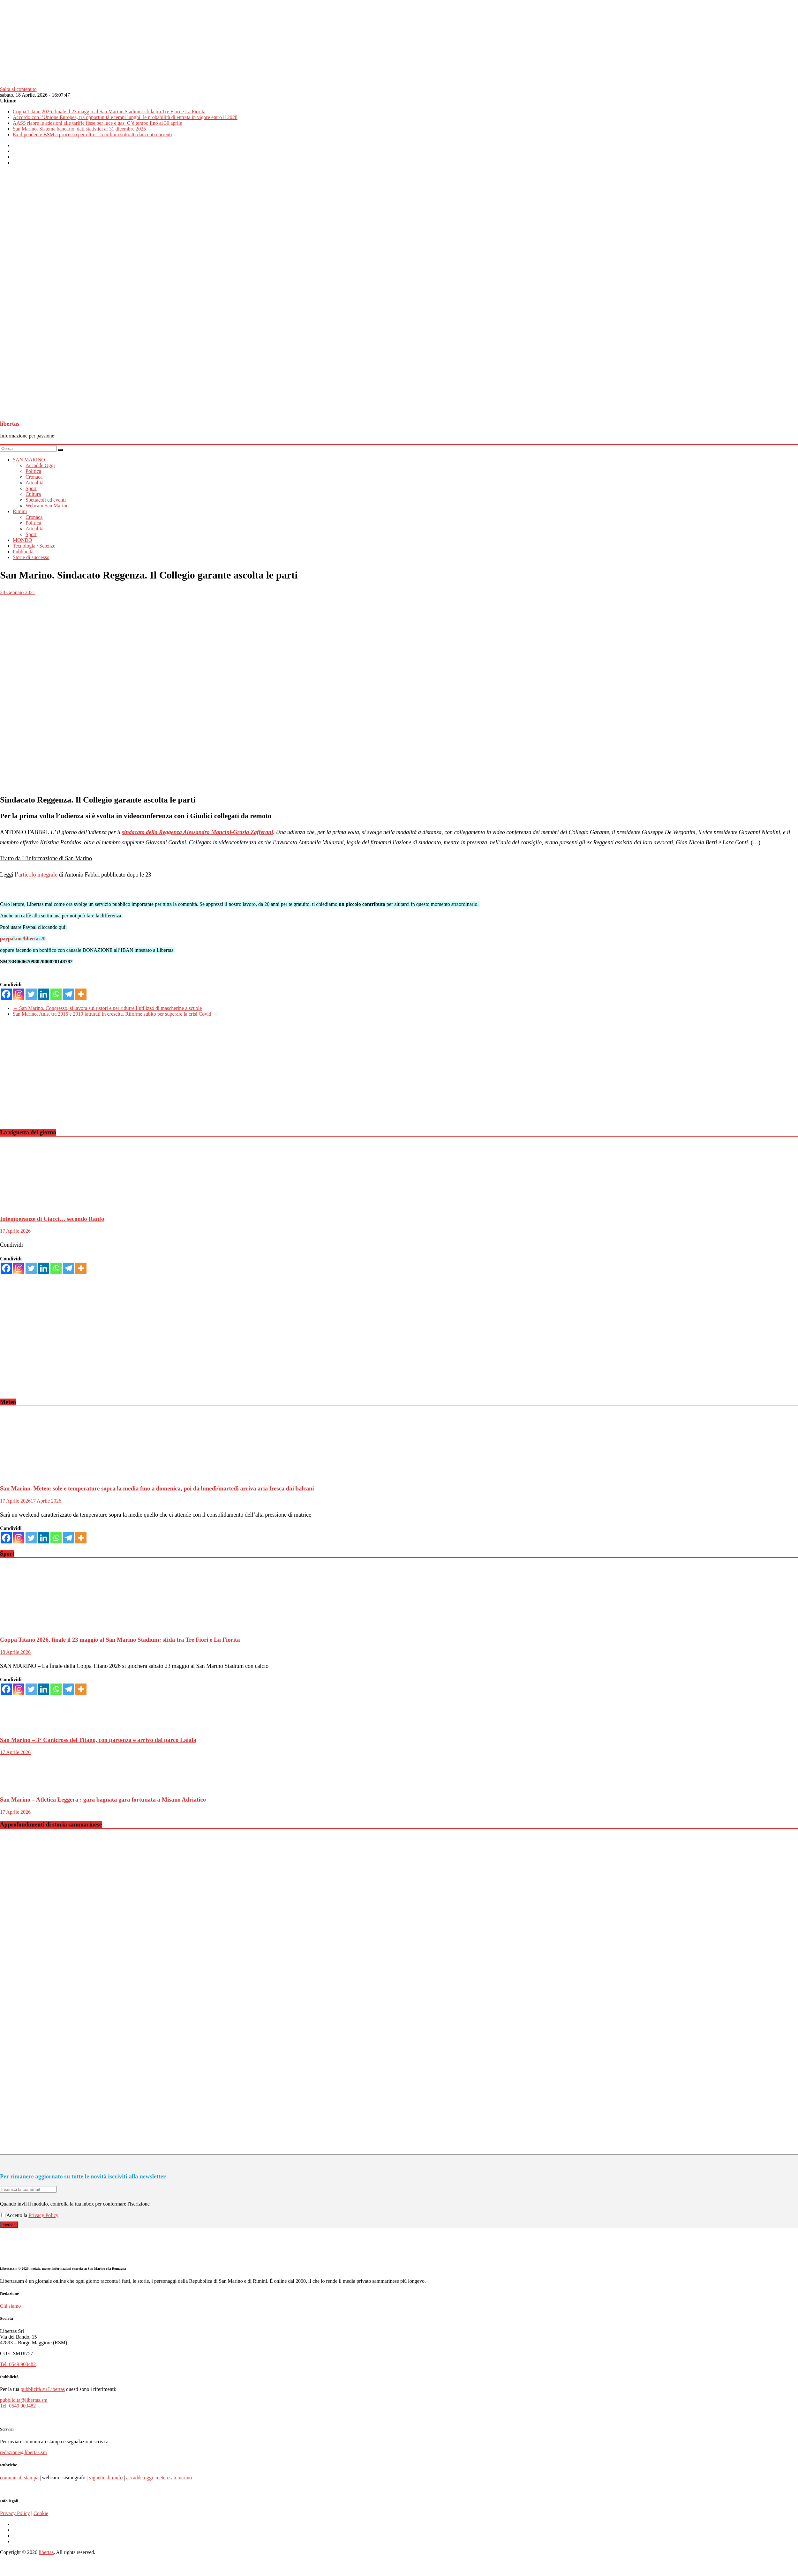  Describe the element at coordinates (42, 2389) in the screenshot. I see `pubblicità su Libertas` at that location.